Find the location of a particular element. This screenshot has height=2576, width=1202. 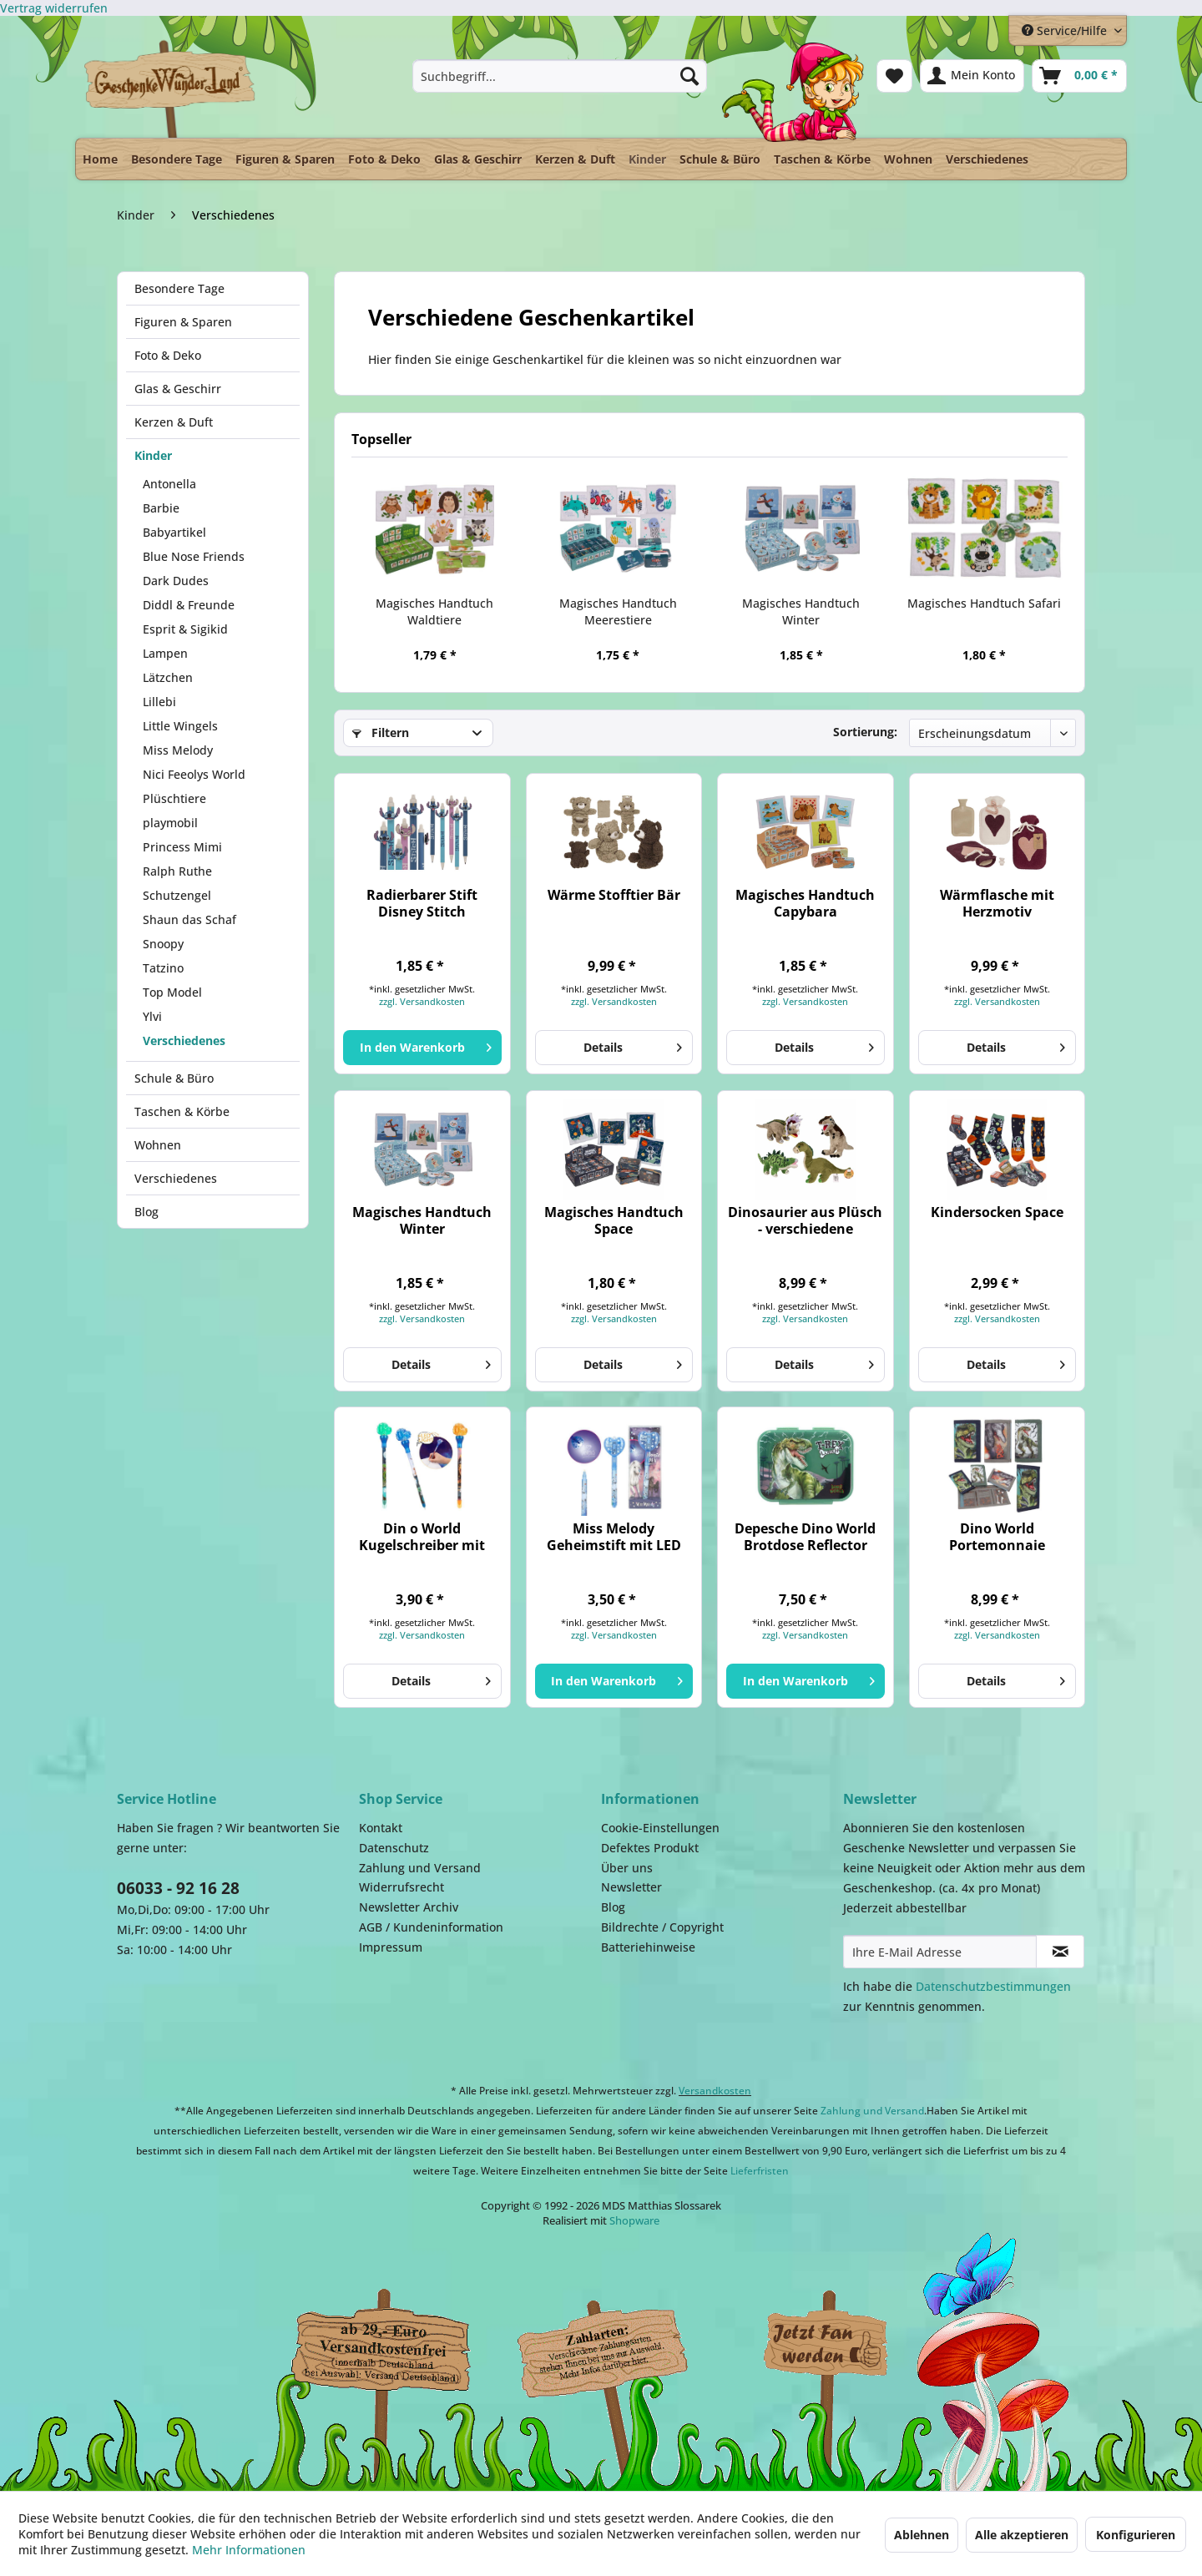

Diddl & Freunde is located at coordinates (189, 605).